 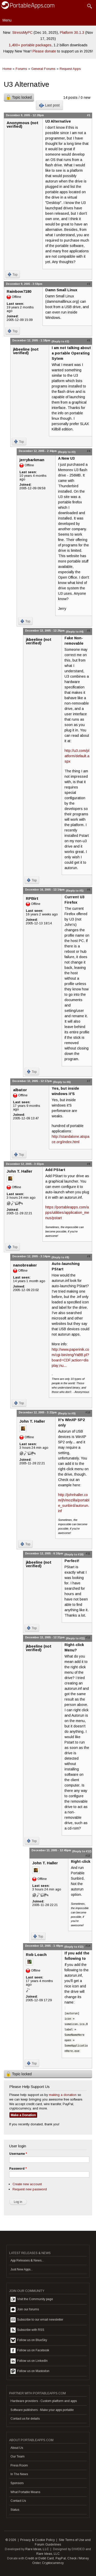 What do you see at coordinates (73, 1946) in the screenshot?
I see `(Reply to #13)` at bounding box center [73, 1946].